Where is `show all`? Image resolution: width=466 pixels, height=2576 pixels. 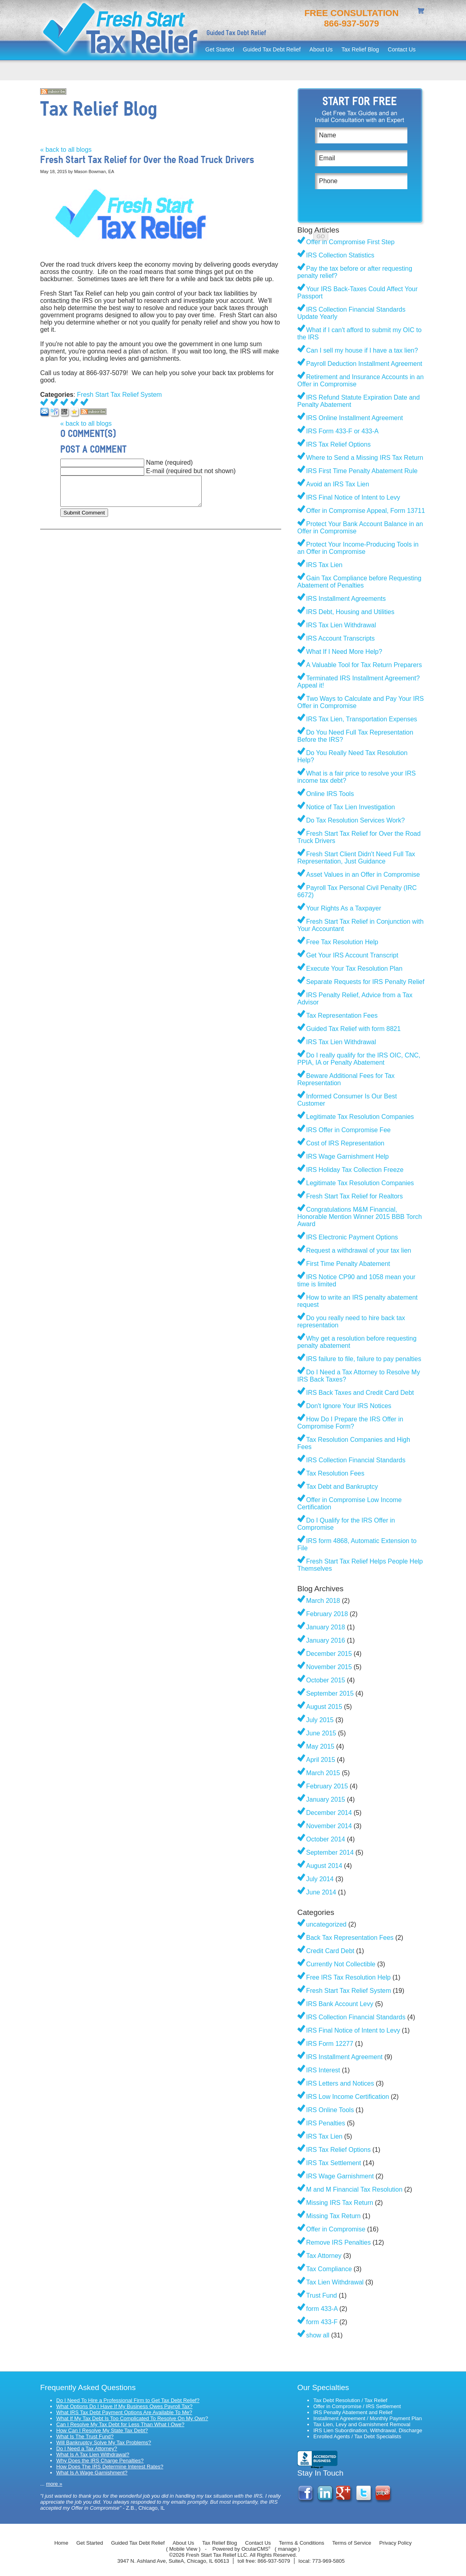 show all is located at coordinates (317, 2335).